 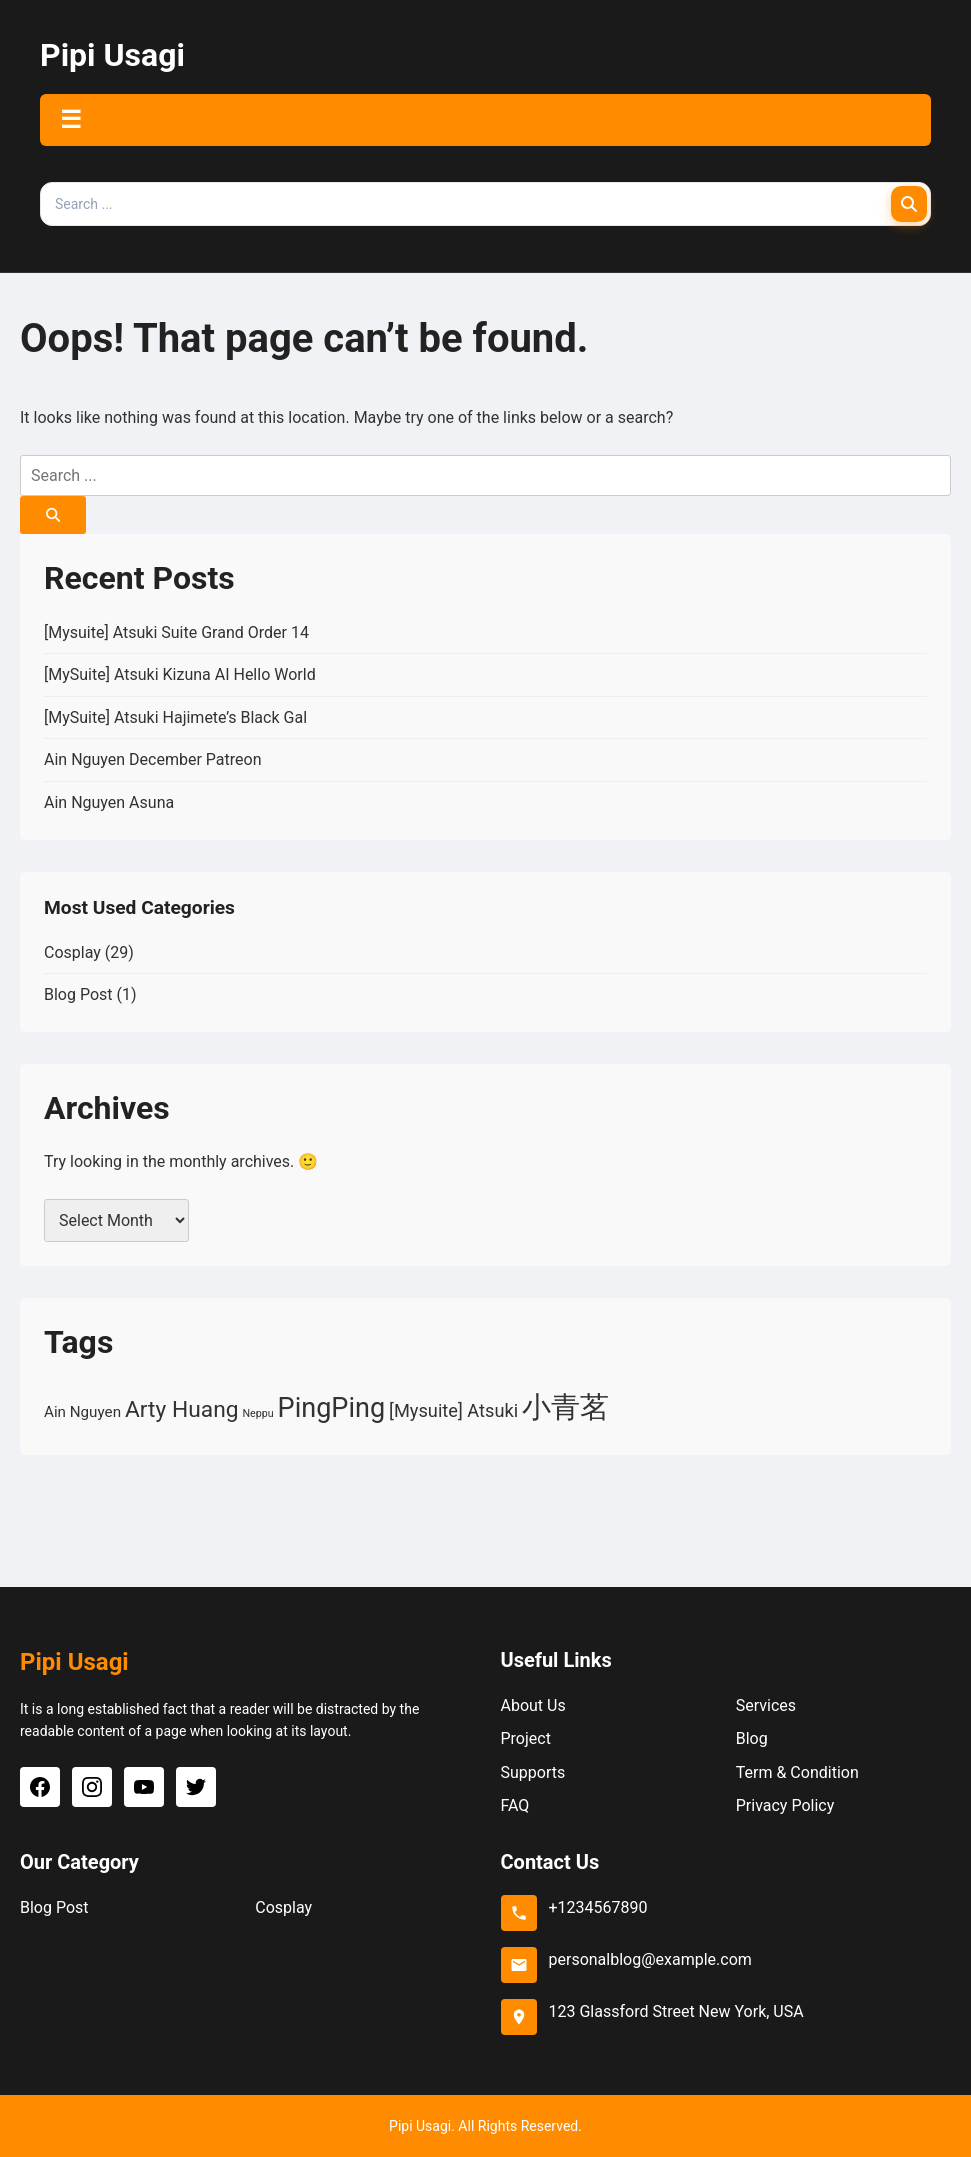 What do you see at coordinates (176, 632) in the screenshot?
I see `[Mysuite] Atsuki Suite Grand Order 14` at bounding box center [176, 632].